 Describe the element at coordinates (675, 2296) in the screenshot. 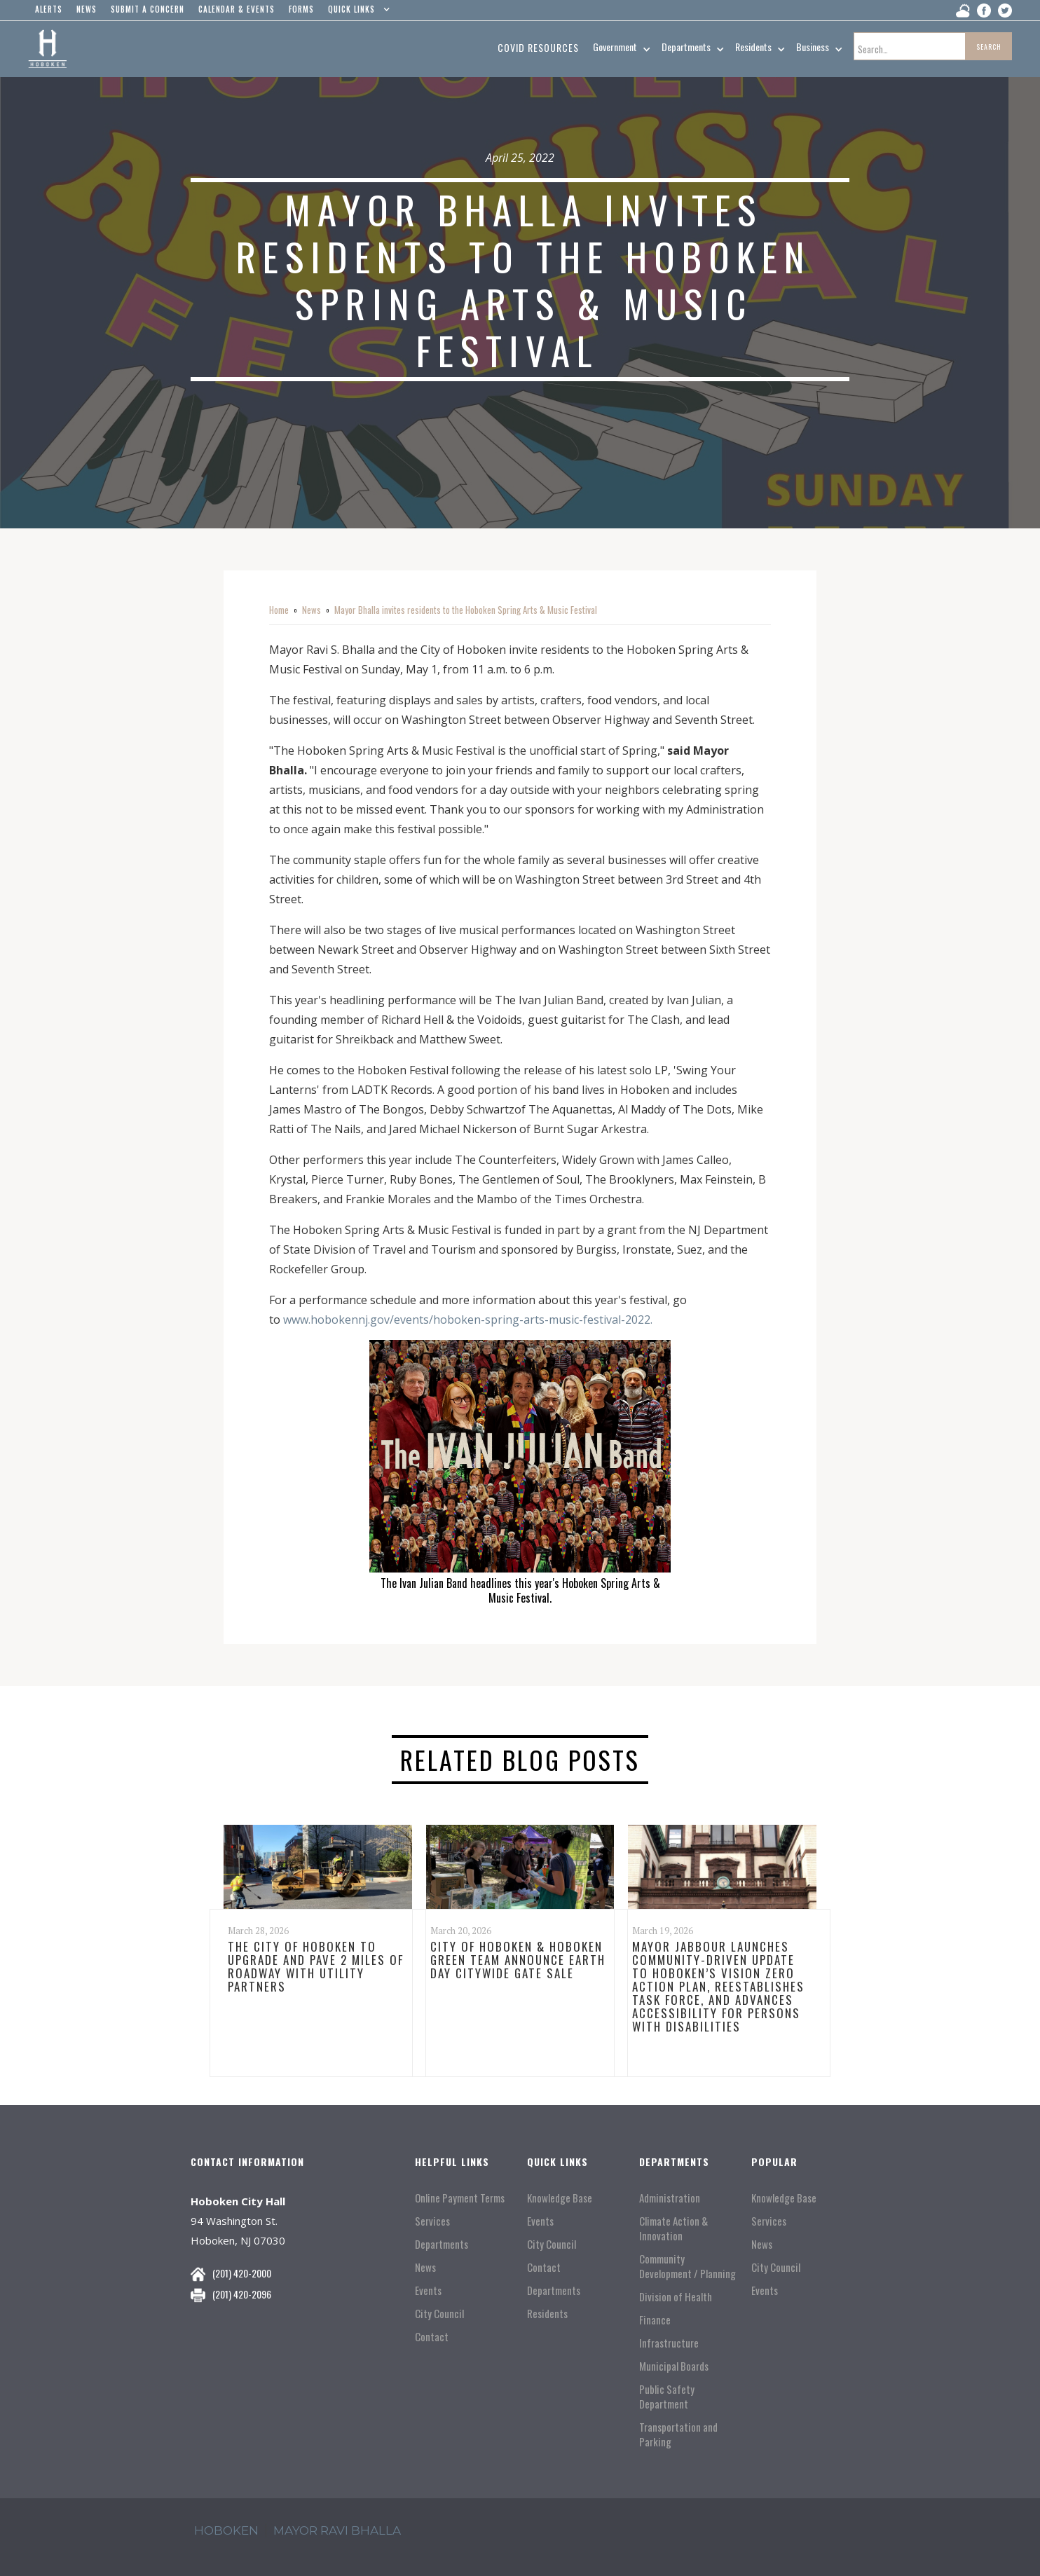

I see `Division of Health` at that location.